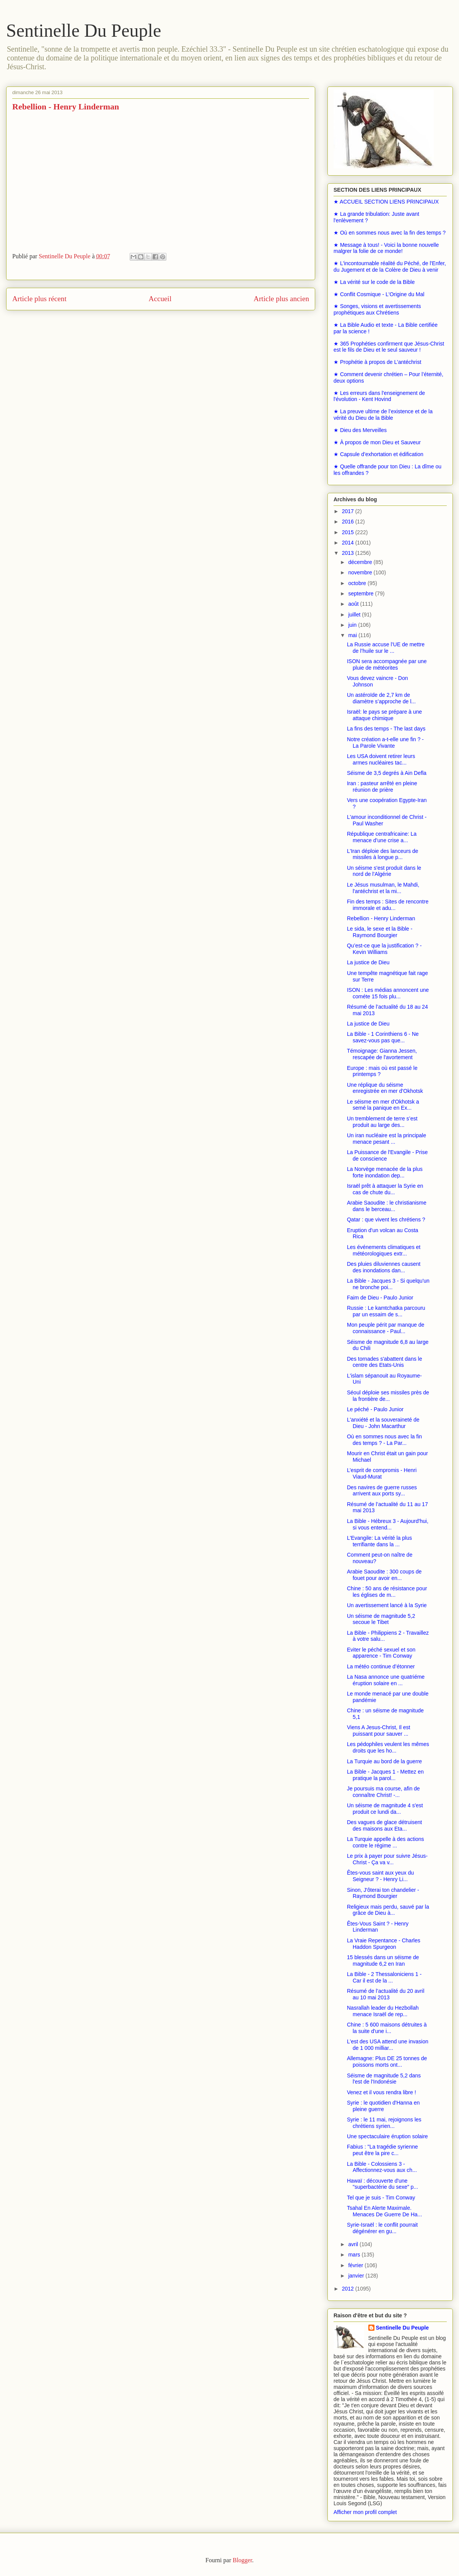 The height and width of the screenshot is (2576, 459). Describe the element at coordinates (382, 1490) in the screenshot. I see `Des navires de guerre russes arrivent aux ports sy...` at that location.